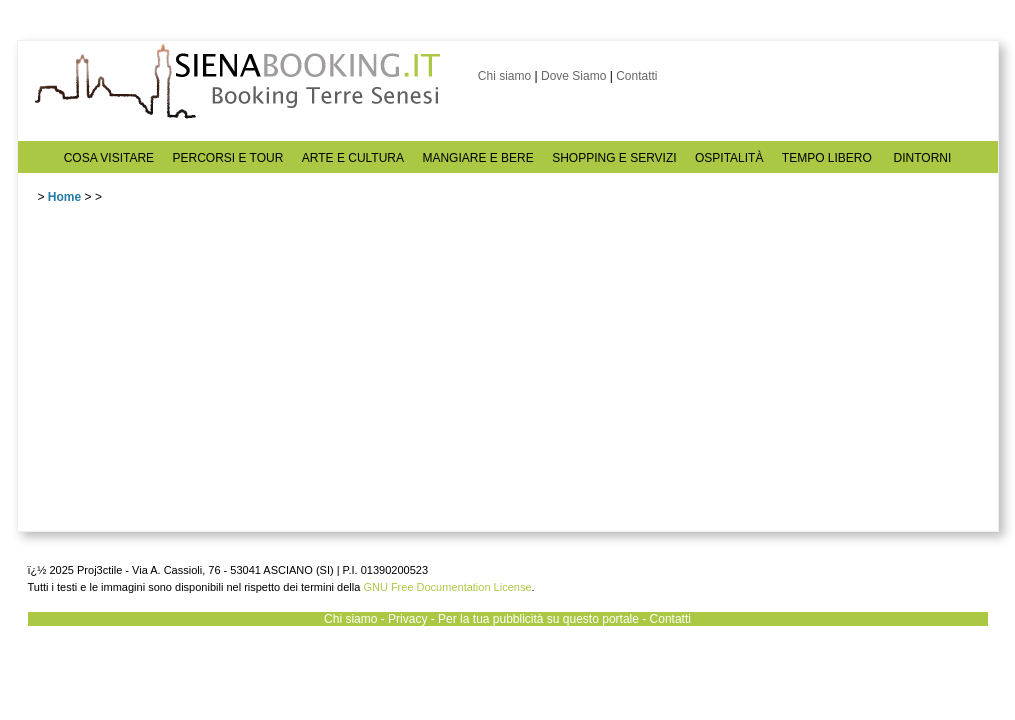  What do you see at coordinates (923, 158) in the screenshot?
I see `DINTORNI` at bounding box center [923, 158].